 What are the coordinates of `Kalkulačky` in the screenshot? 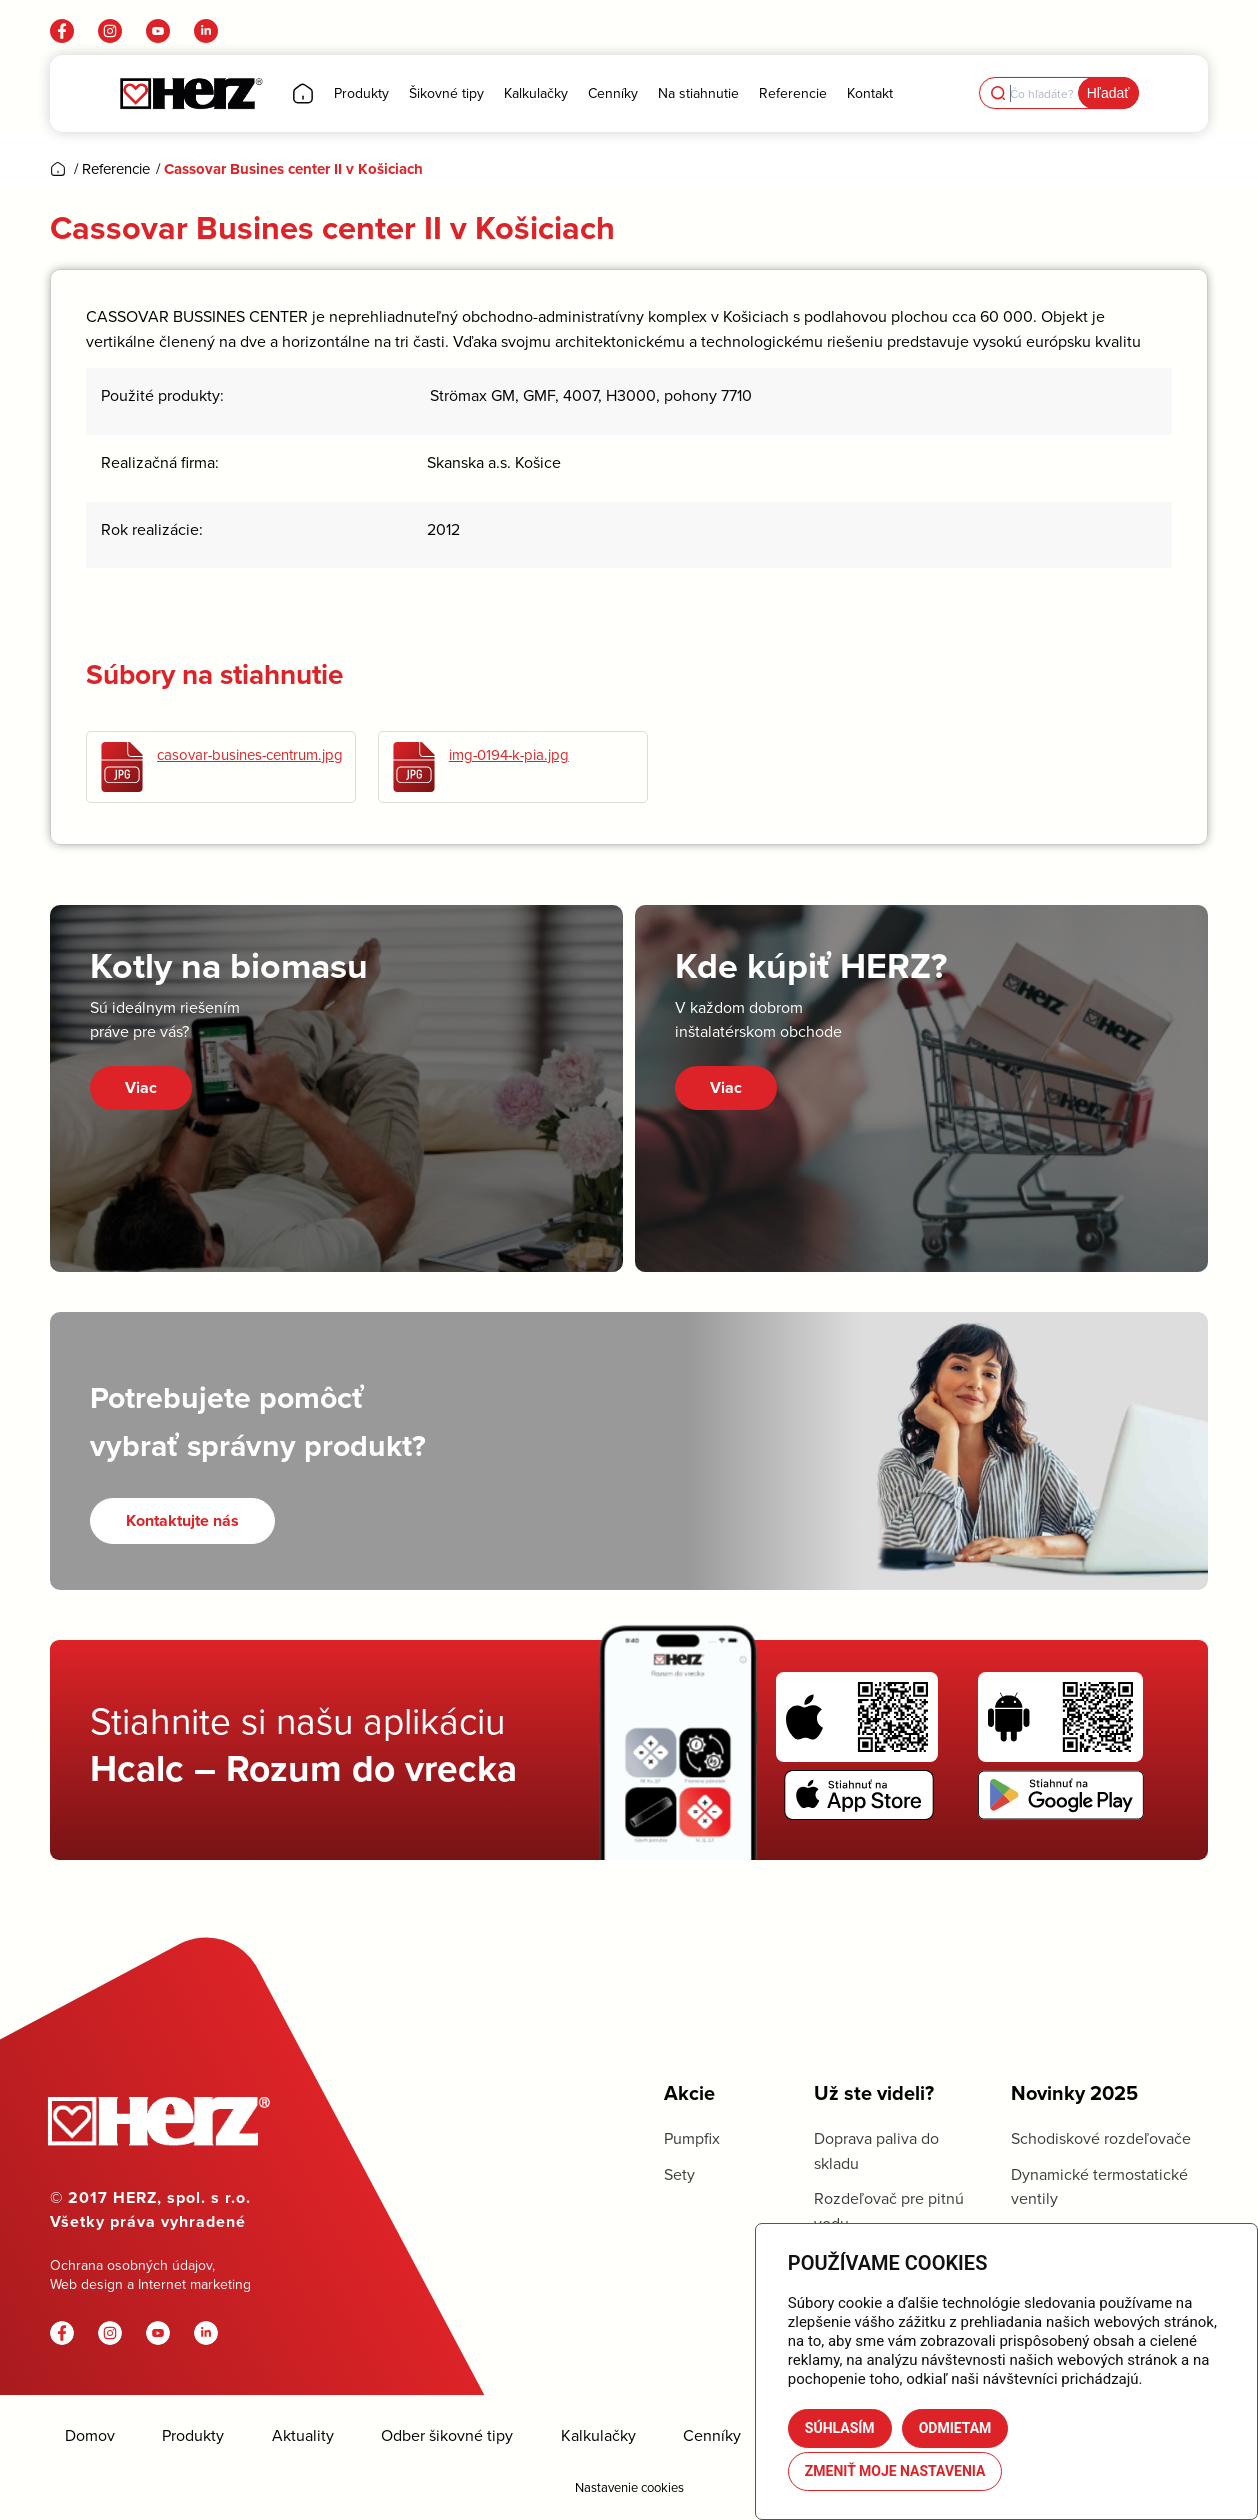 It's located at (598, 2435).